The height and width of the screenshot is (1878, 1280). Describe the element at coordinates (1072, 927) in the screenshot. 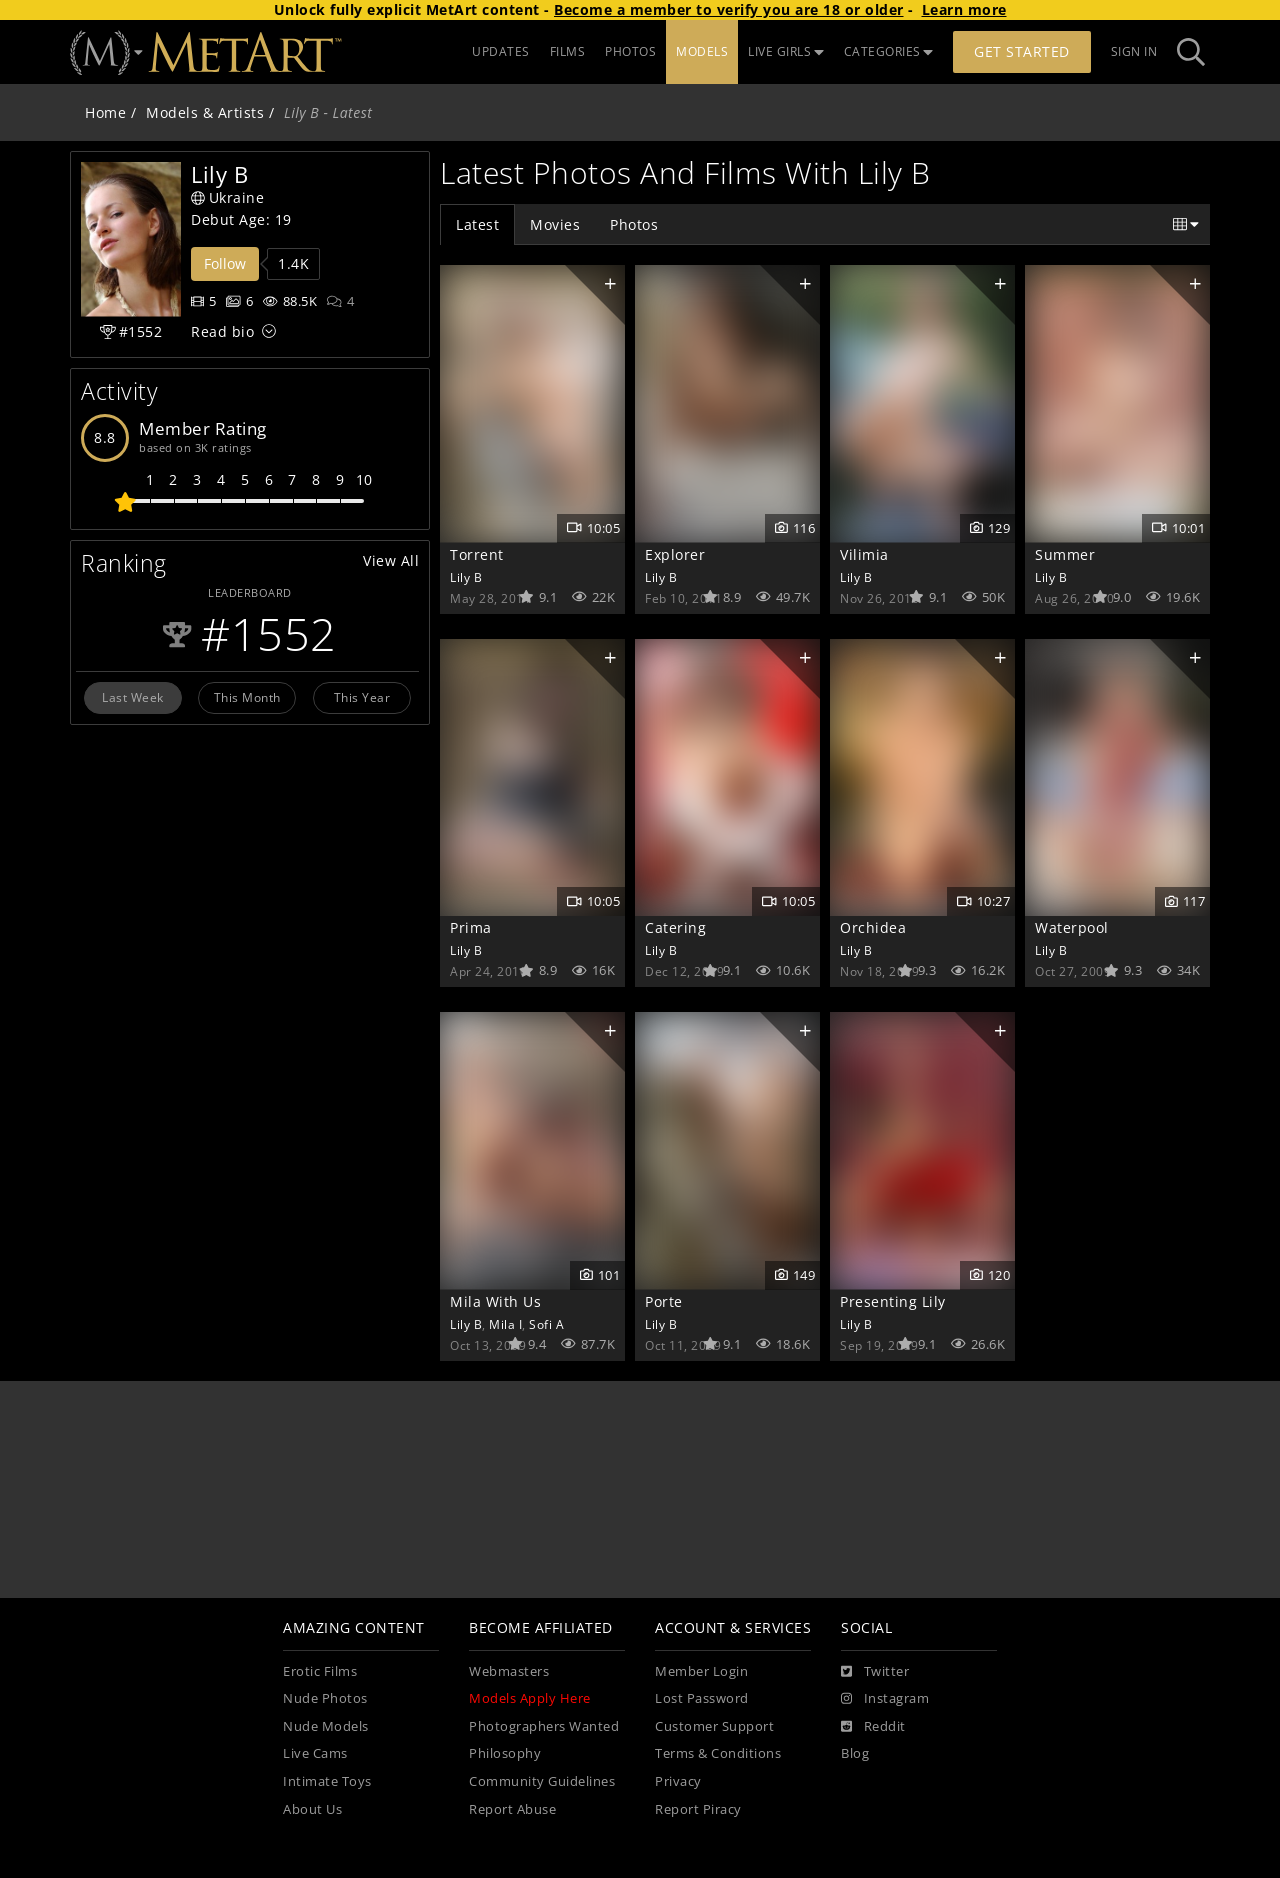

I see `Waterpool` at that location.